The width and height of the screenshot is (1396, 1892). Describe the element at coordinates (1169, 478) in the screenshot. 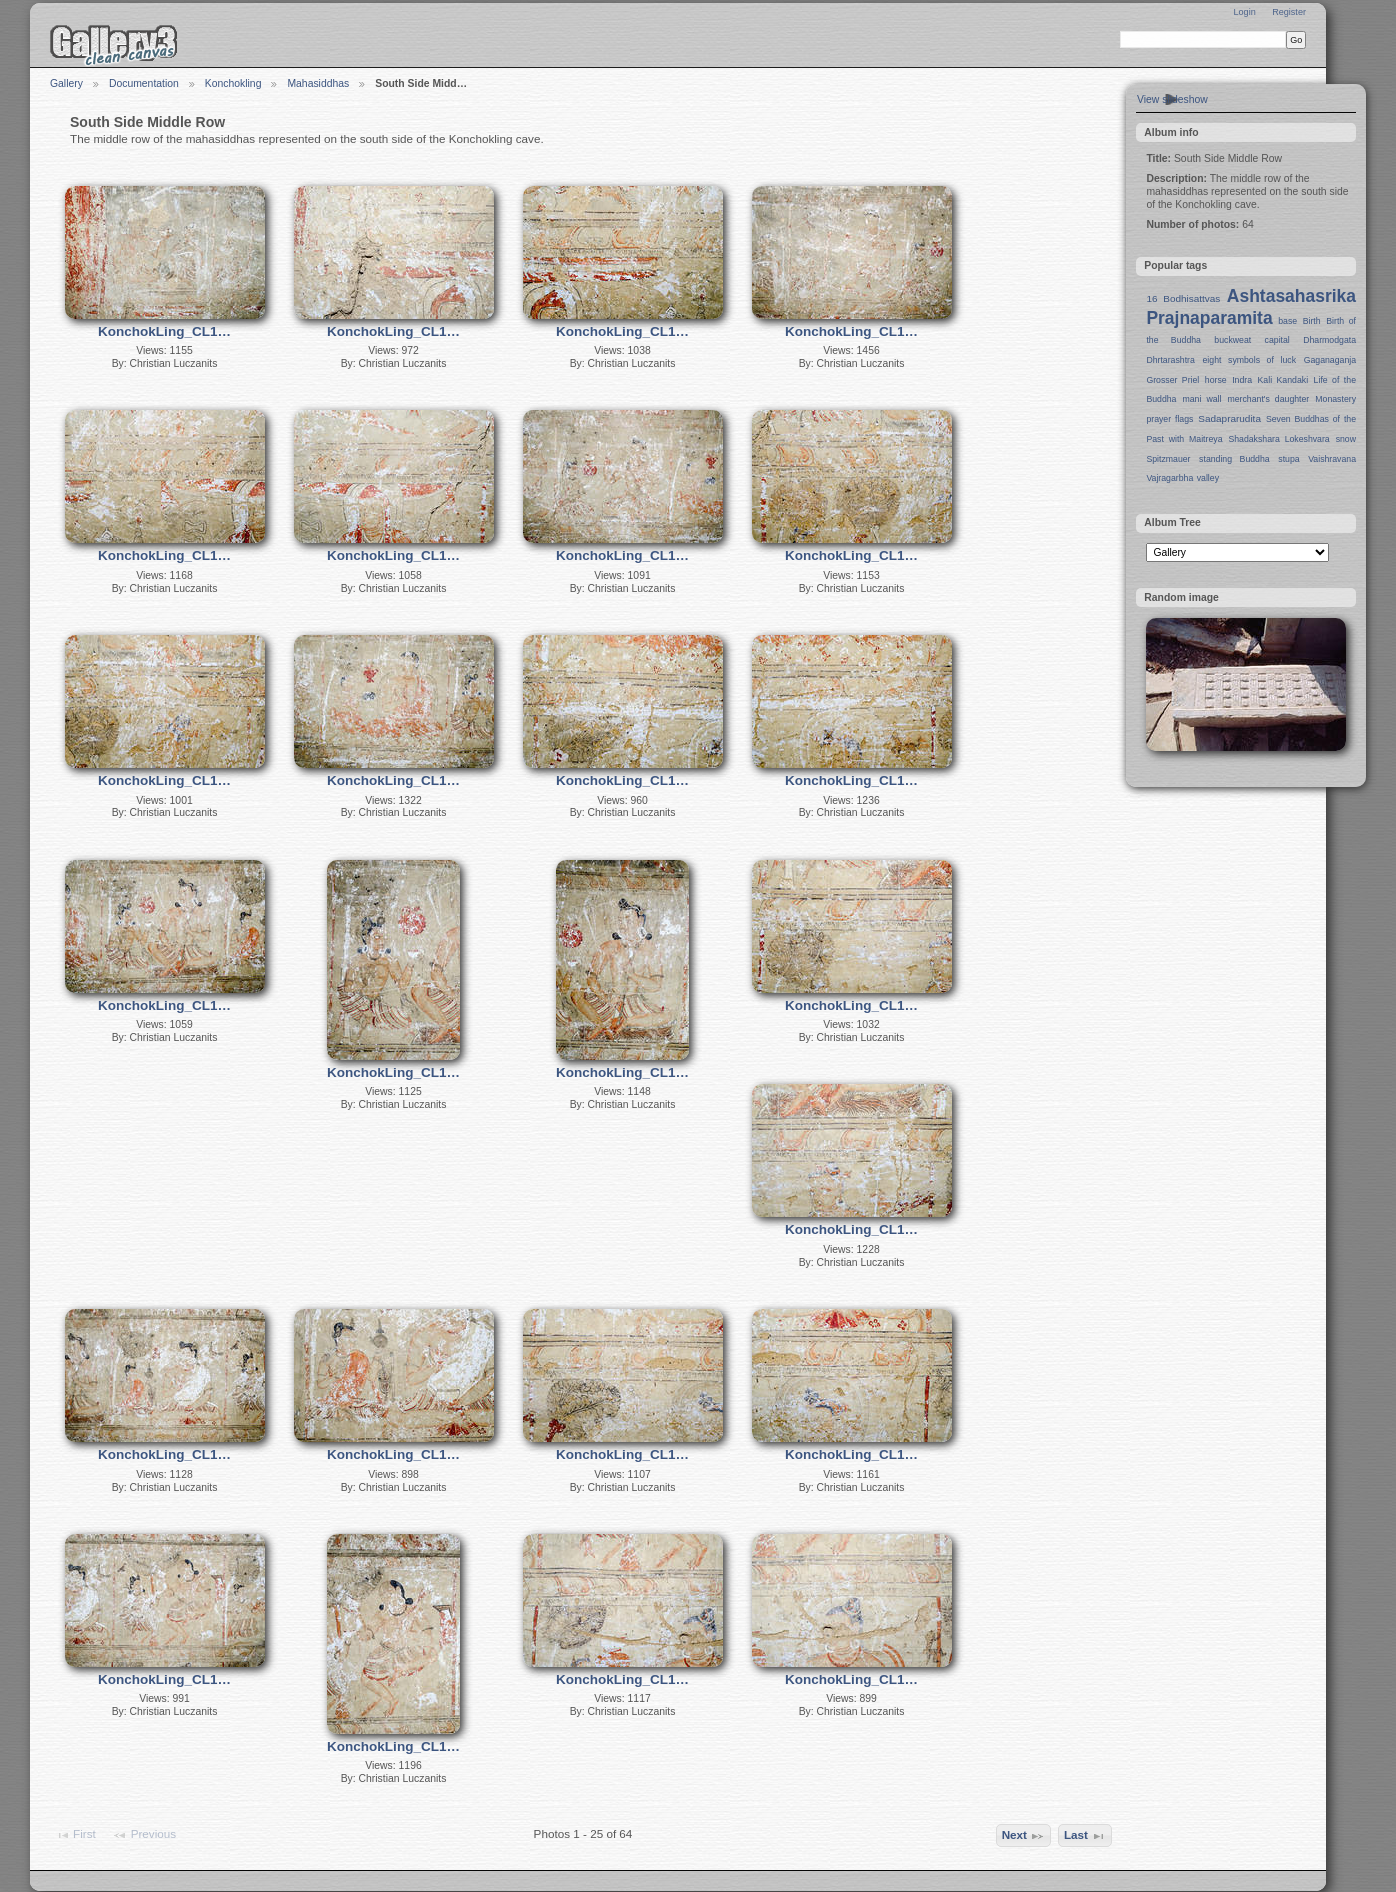

I see `Vajragarbha` at that location.